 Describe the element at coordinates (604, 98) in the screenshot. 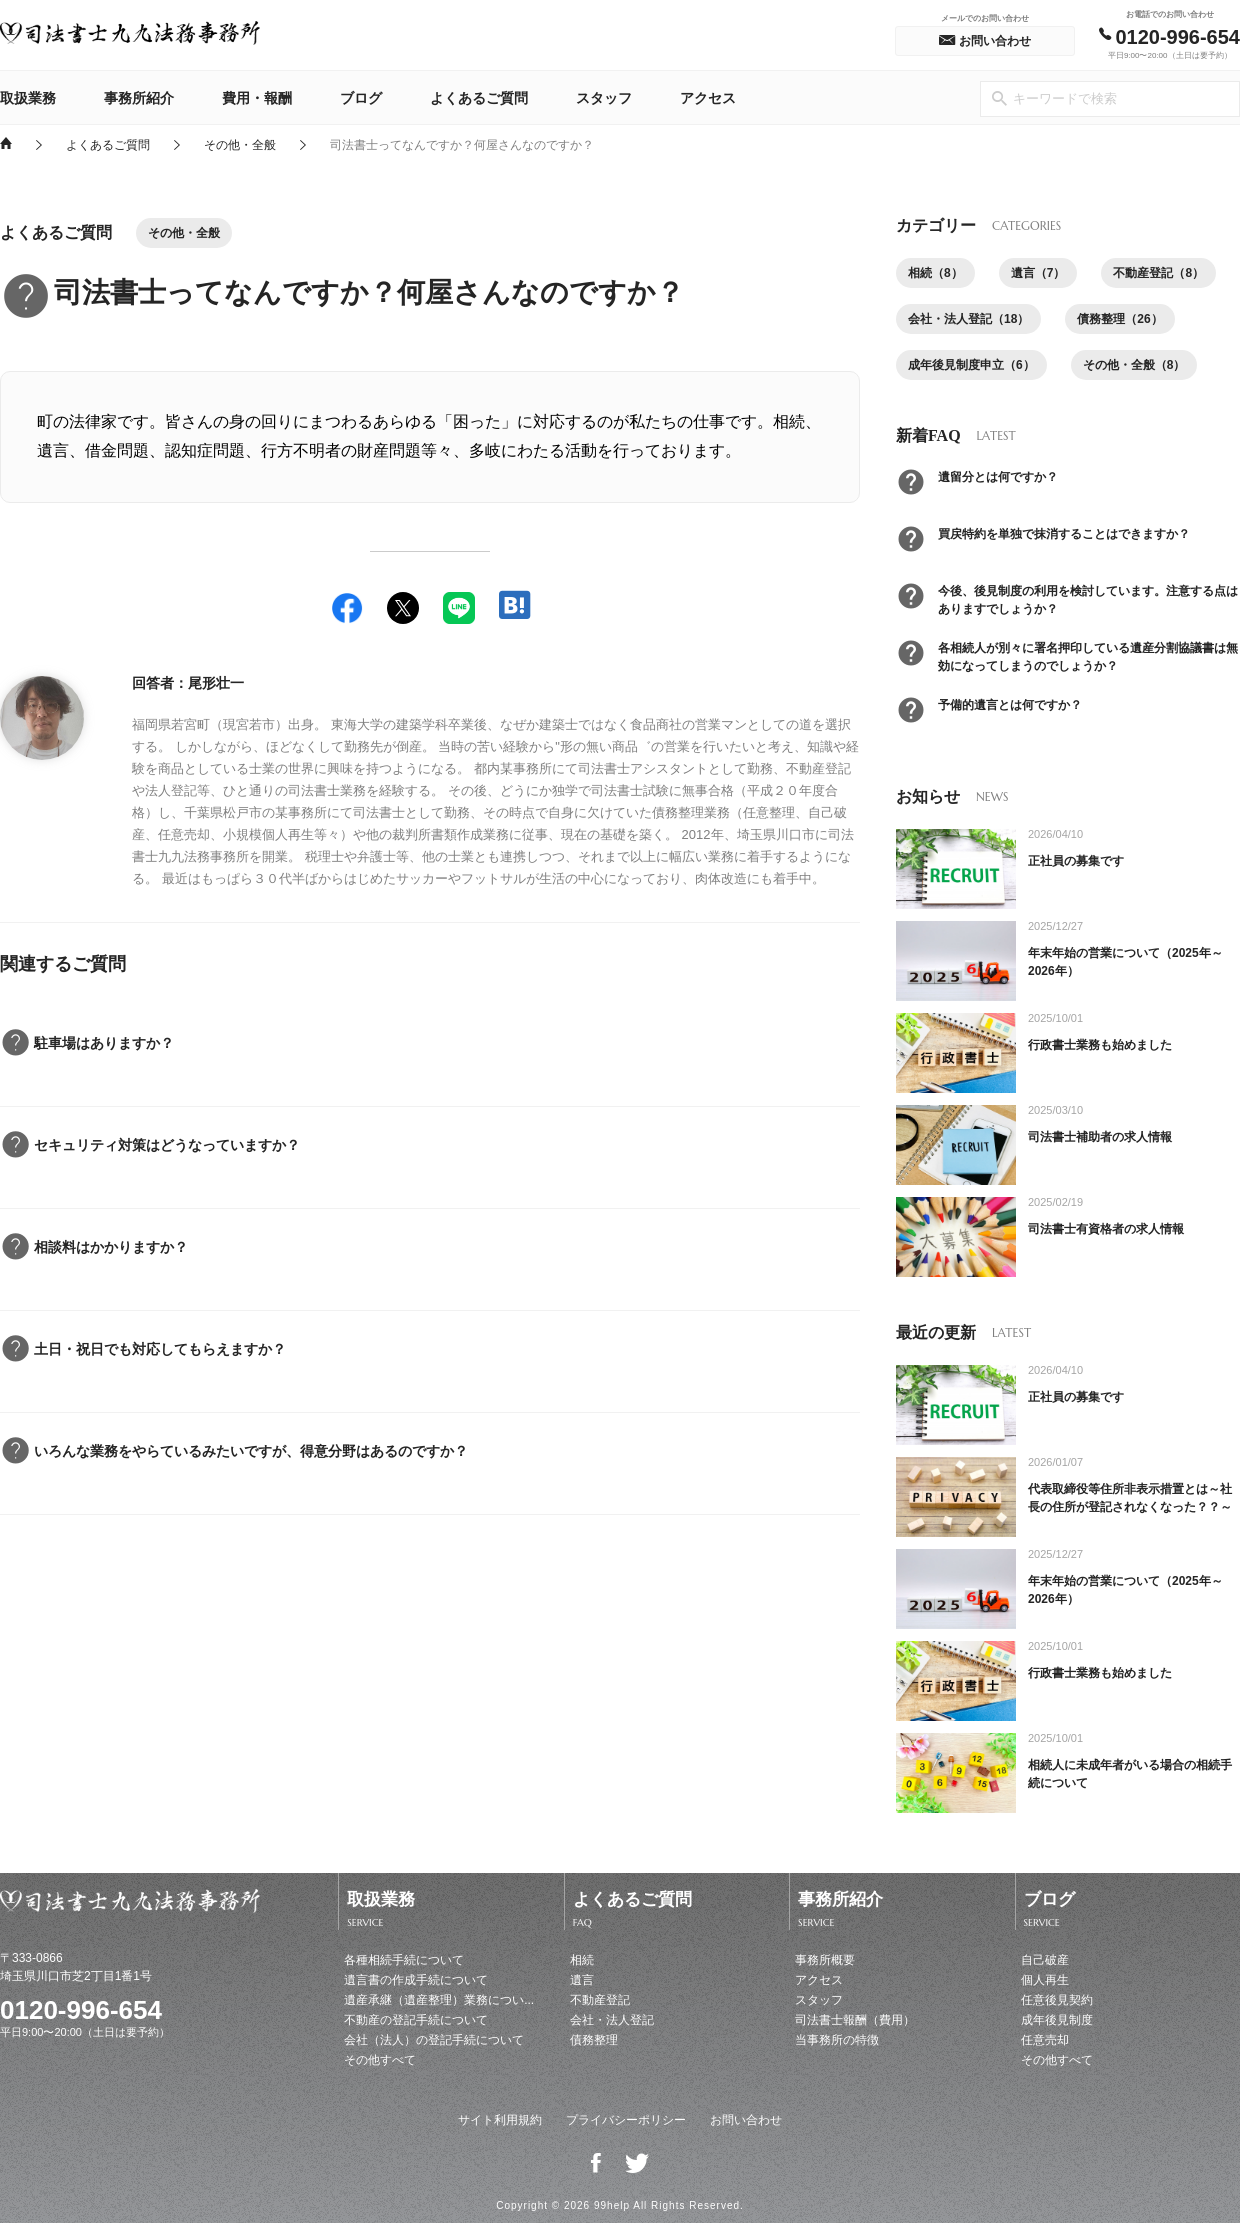

I see `スタッフ` at that location.